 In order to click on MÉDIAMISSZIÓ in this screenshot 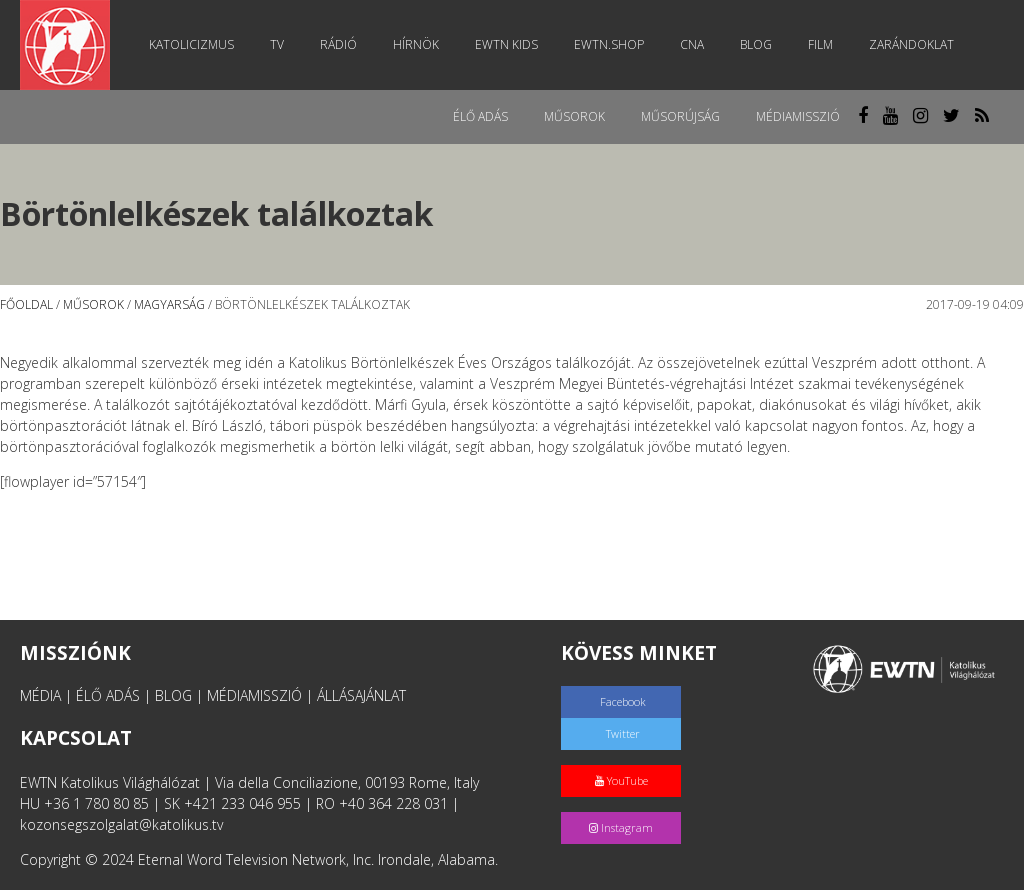, I will do `click(254, 695)`.